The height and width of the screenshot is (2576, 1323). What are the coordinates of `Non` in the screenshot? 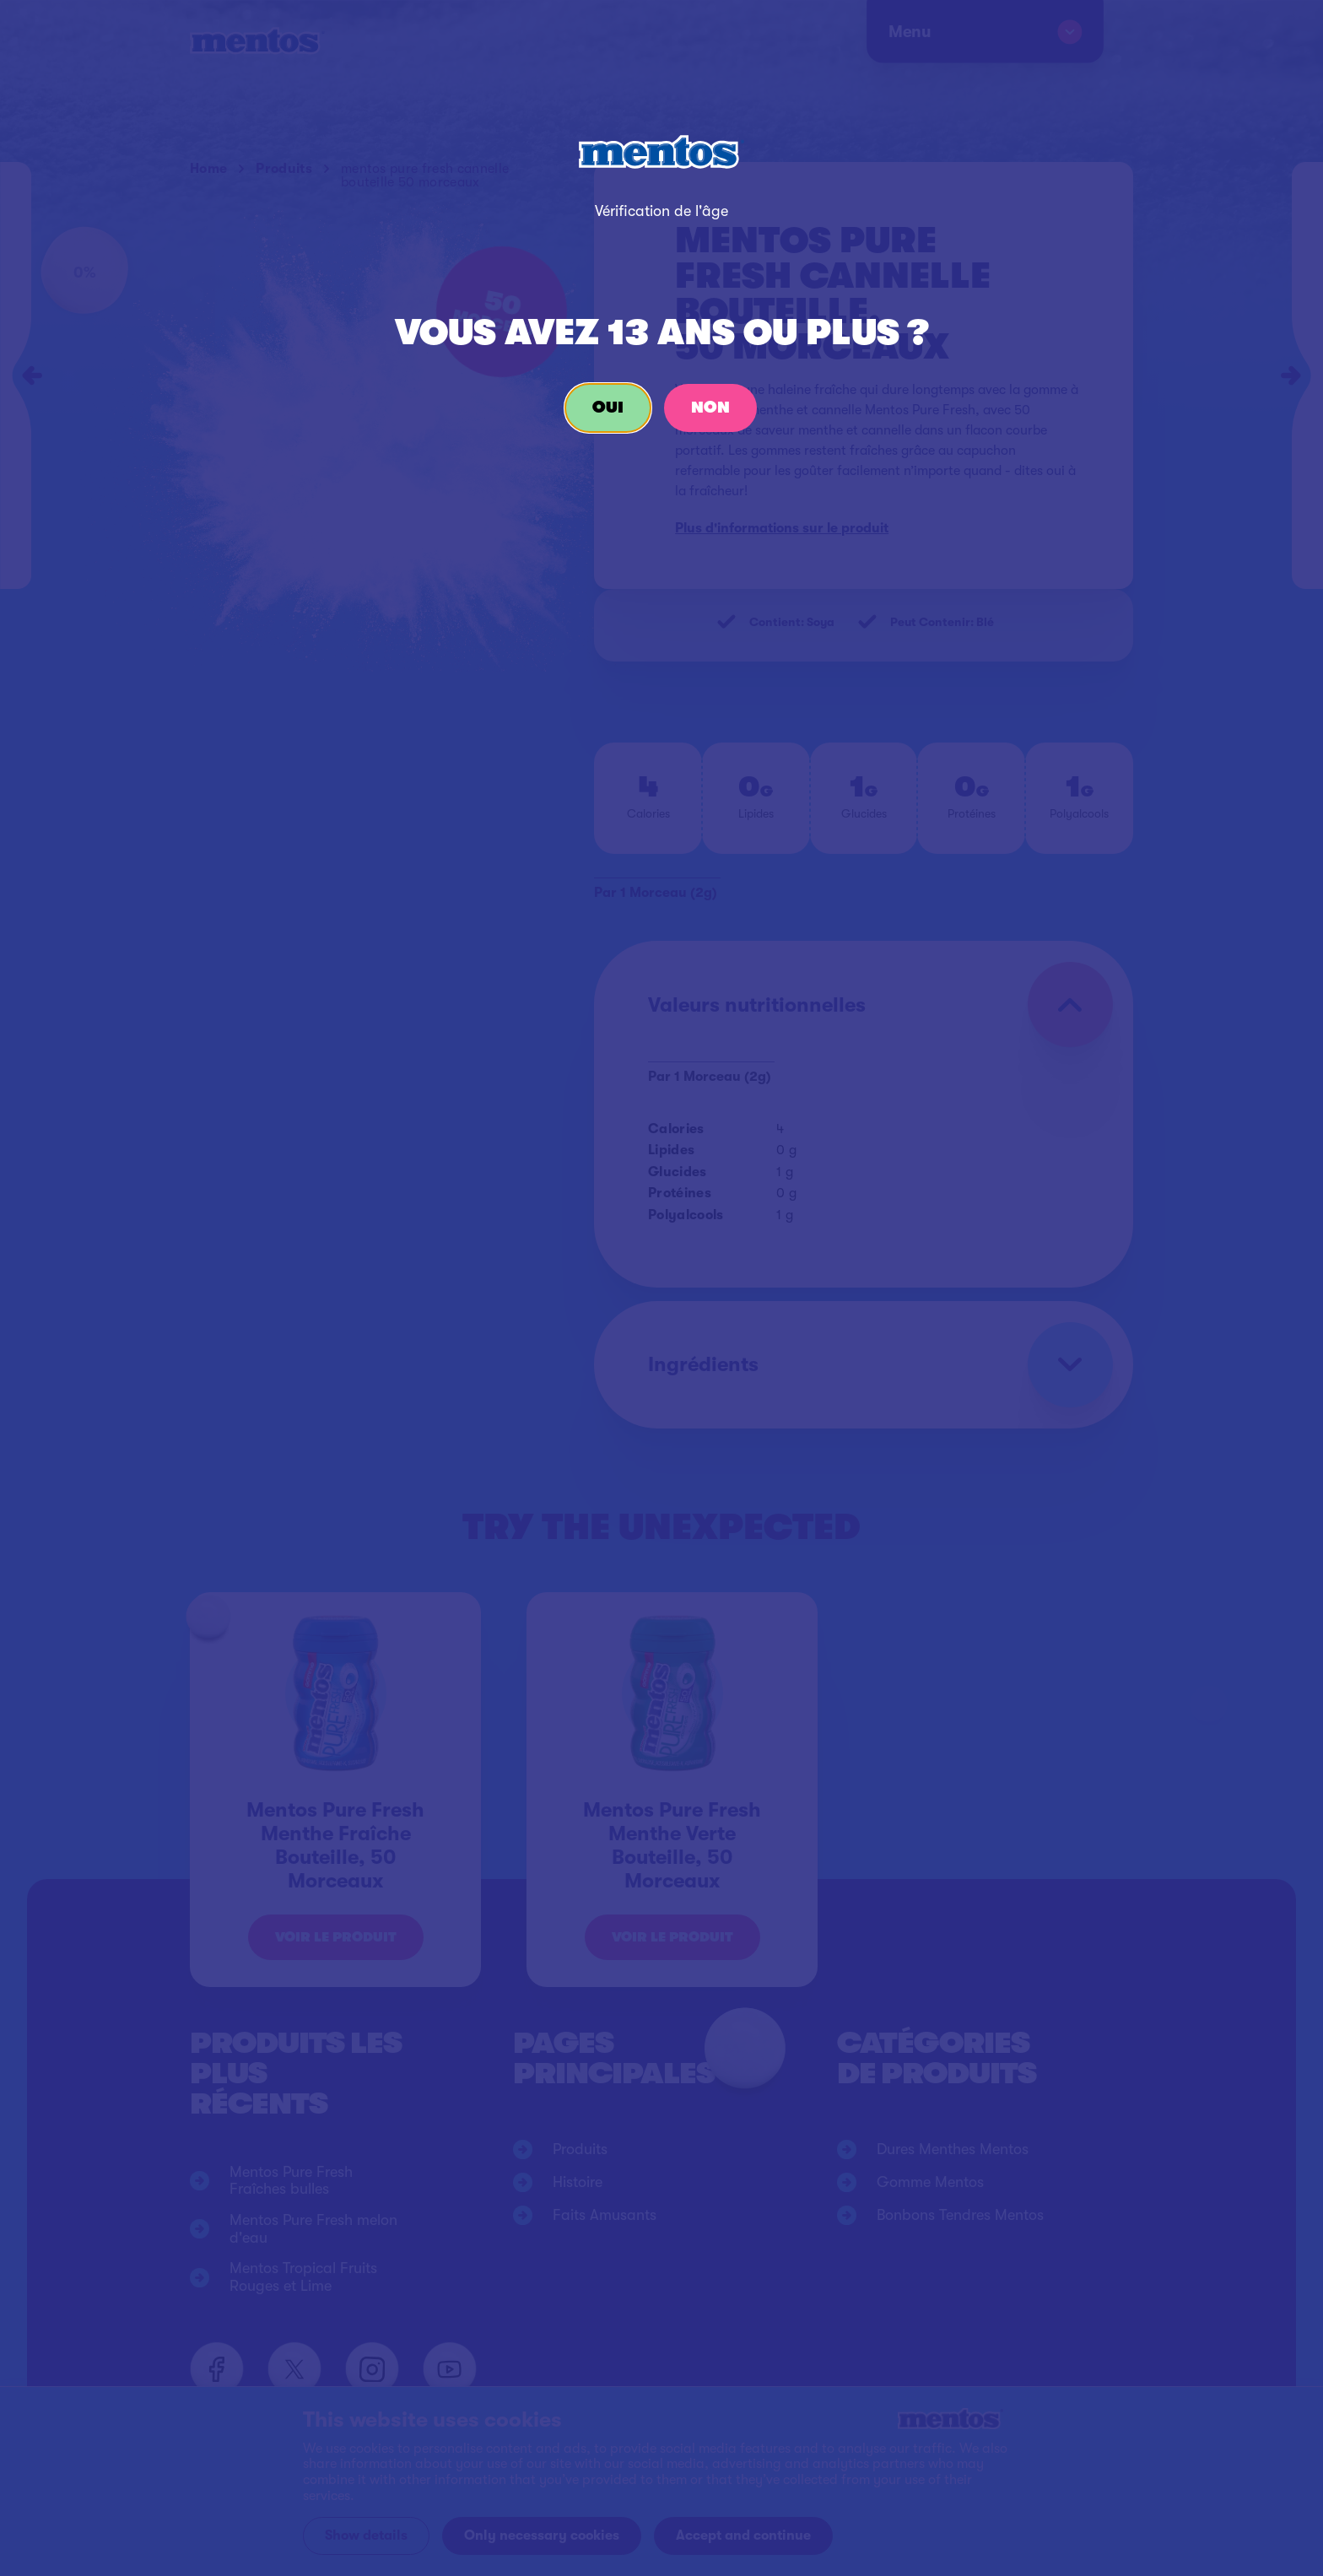 It's located at (710, 407).